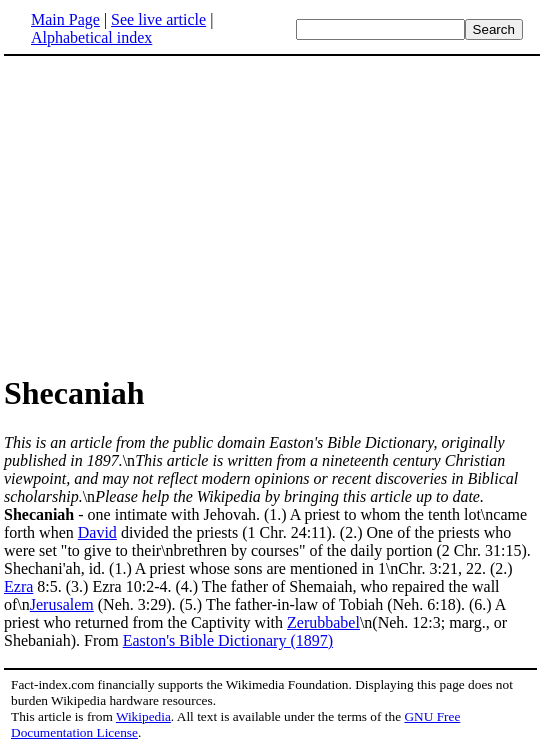  I want to click on Main Page, so click(65, 19).